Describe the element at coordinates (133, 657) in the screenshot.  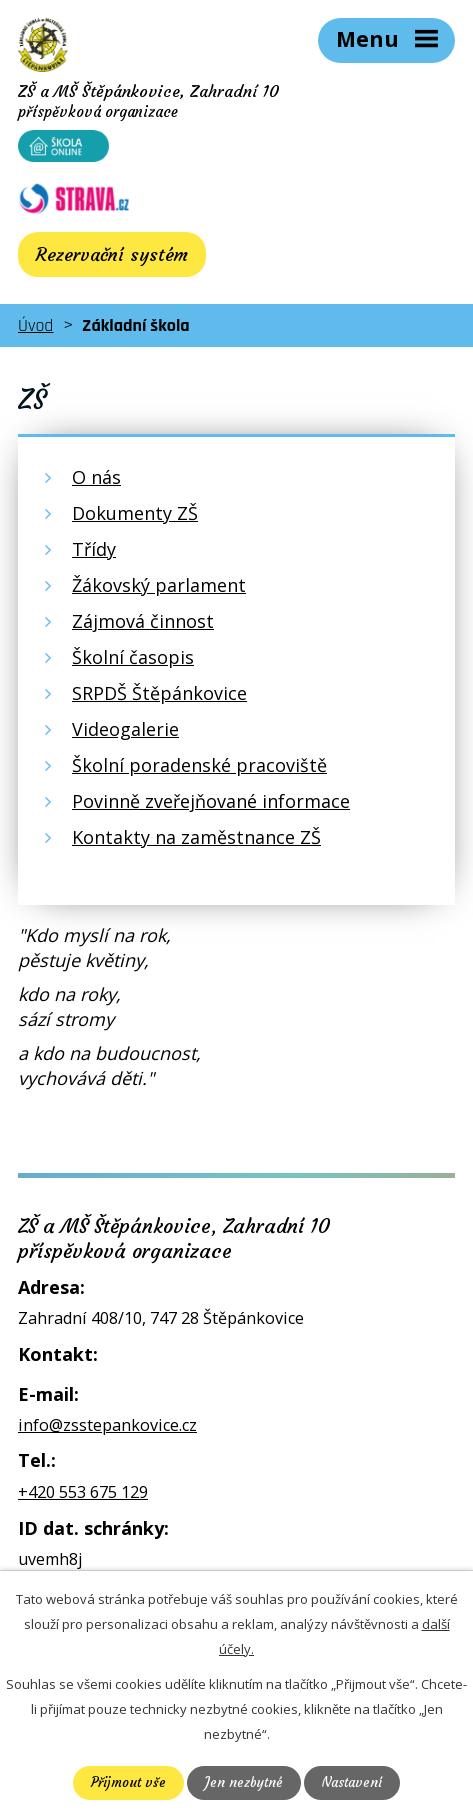
I see `Školní časopis` at that location.